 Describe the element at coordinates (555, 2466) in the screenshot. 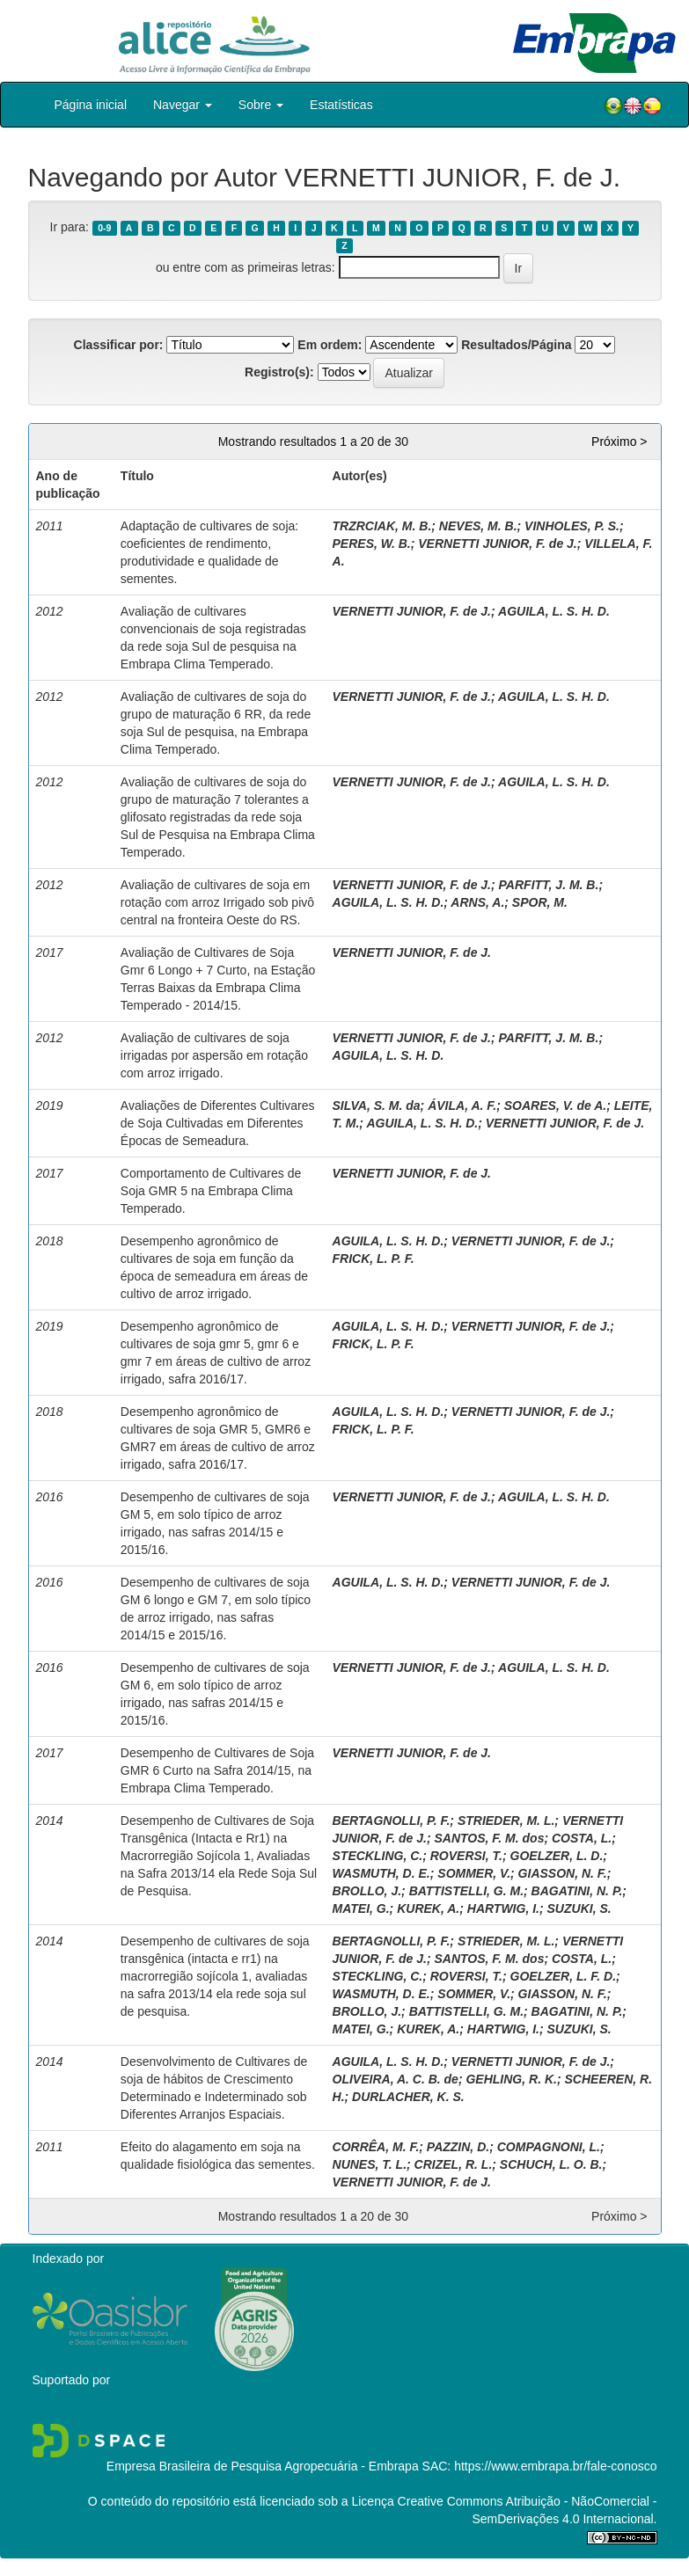

I see `https://www.embrapa.br/fale-conosco` at that location.